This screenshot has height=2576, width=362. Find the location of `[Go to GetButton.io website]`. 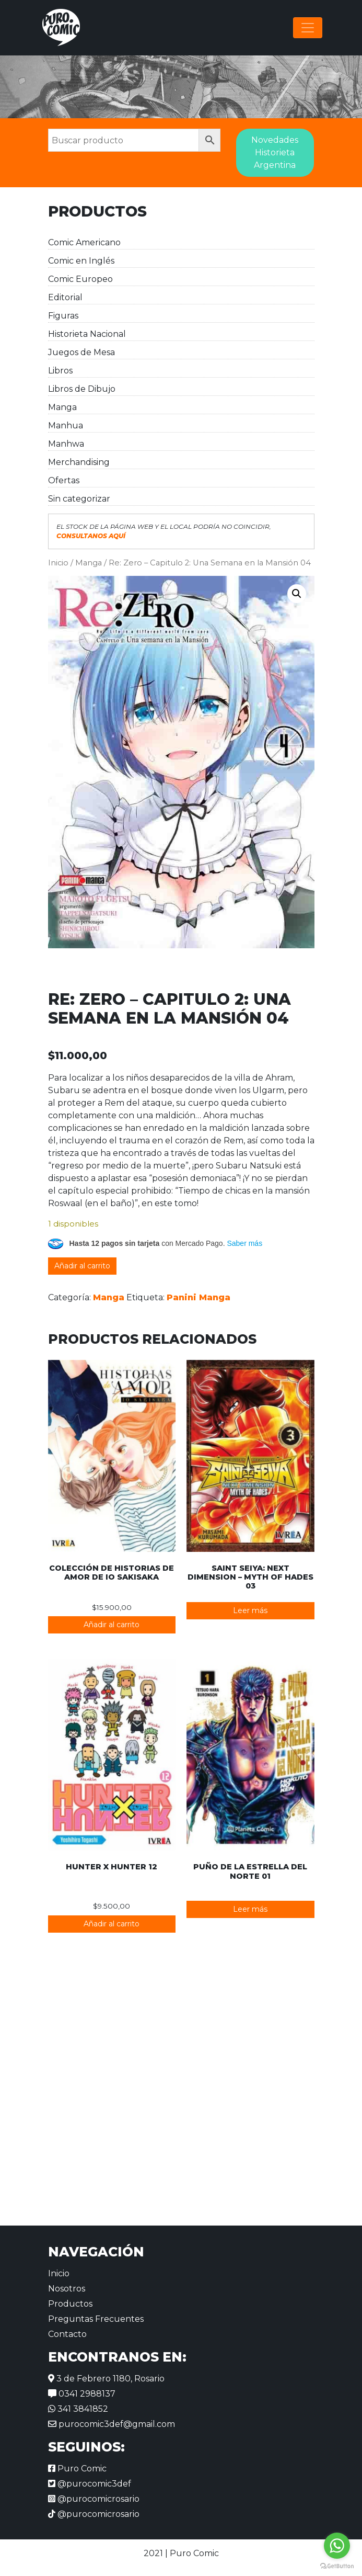

[Go to GetButton.io website] is located at coordinates (337, 2565).